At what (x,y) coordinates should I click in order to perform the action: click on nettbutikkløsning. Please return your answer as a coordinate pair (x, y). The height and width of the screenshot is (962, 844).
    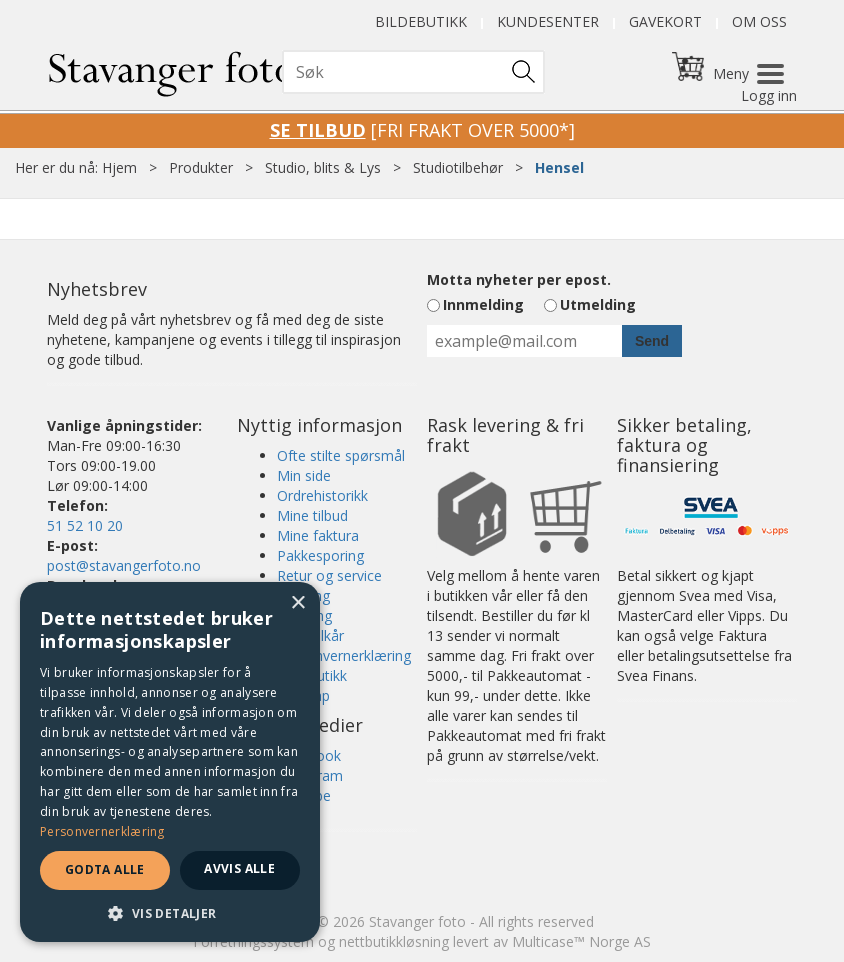
    Looking at the image, I should click on (394, 941).